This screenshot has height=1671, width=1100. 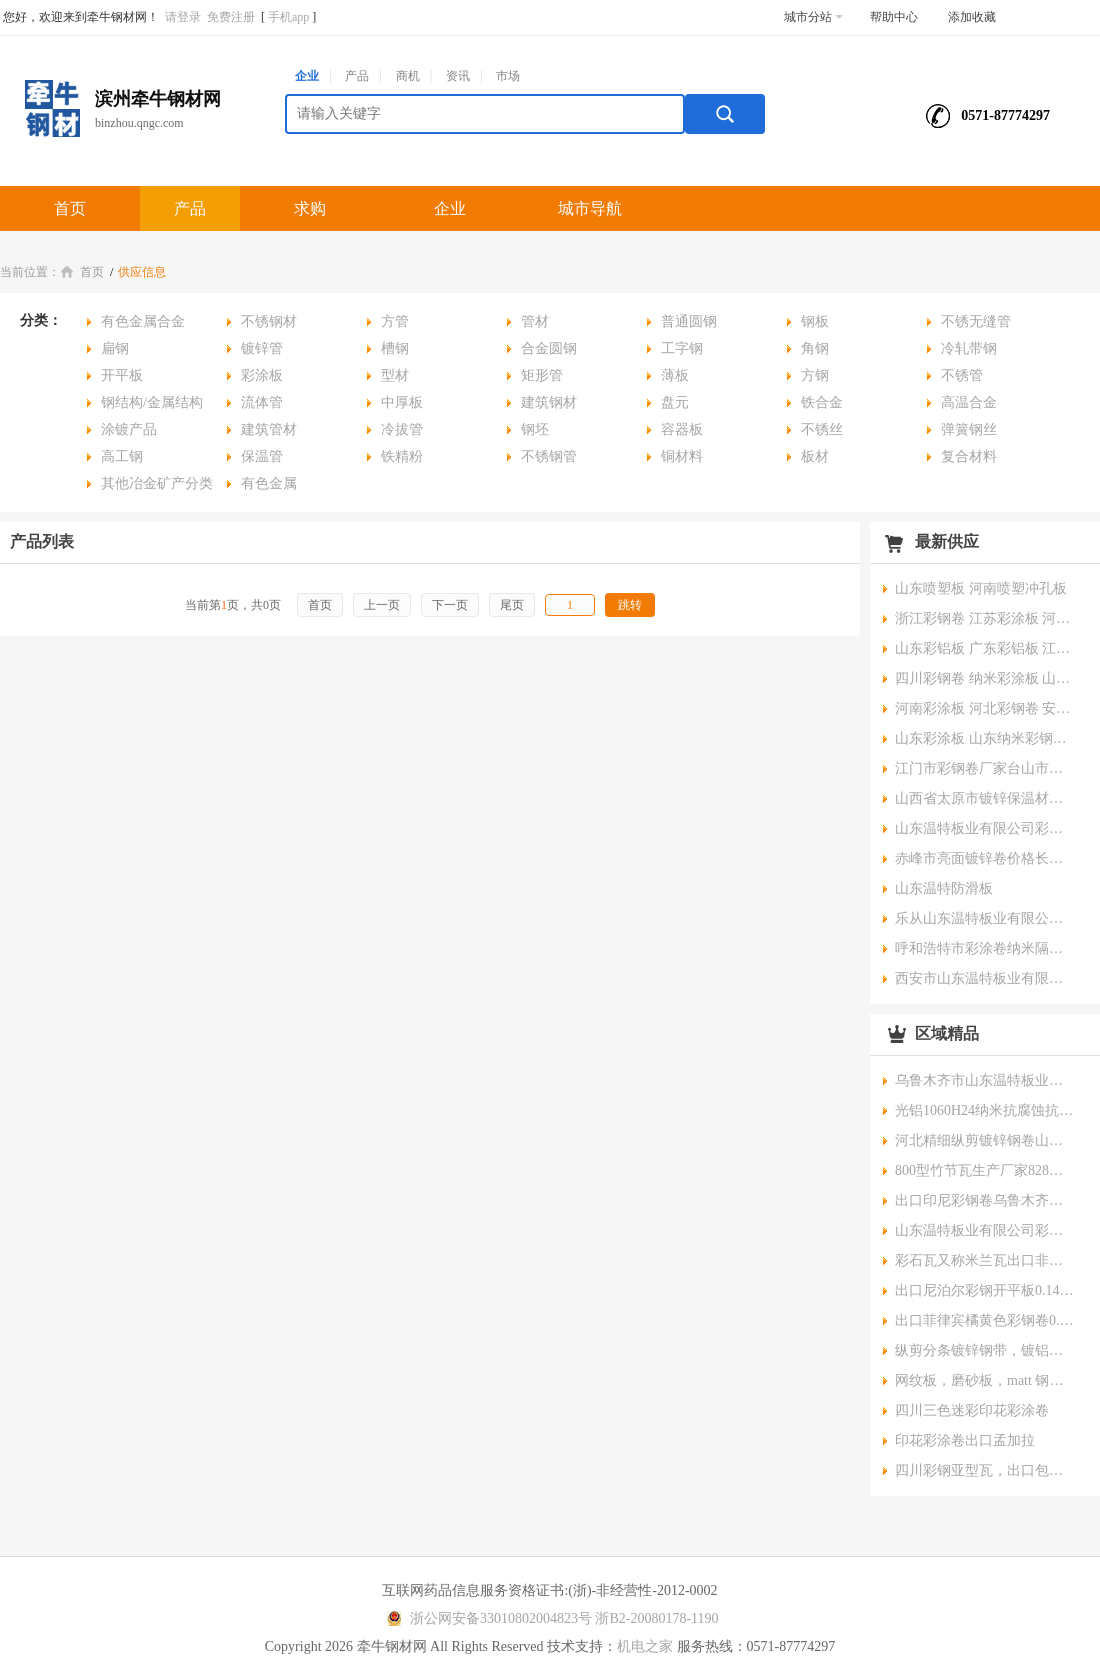 What do you see at coordinates (969, 456) in the screenshot?
I see `复合材料` at bounding box center [969, 456].